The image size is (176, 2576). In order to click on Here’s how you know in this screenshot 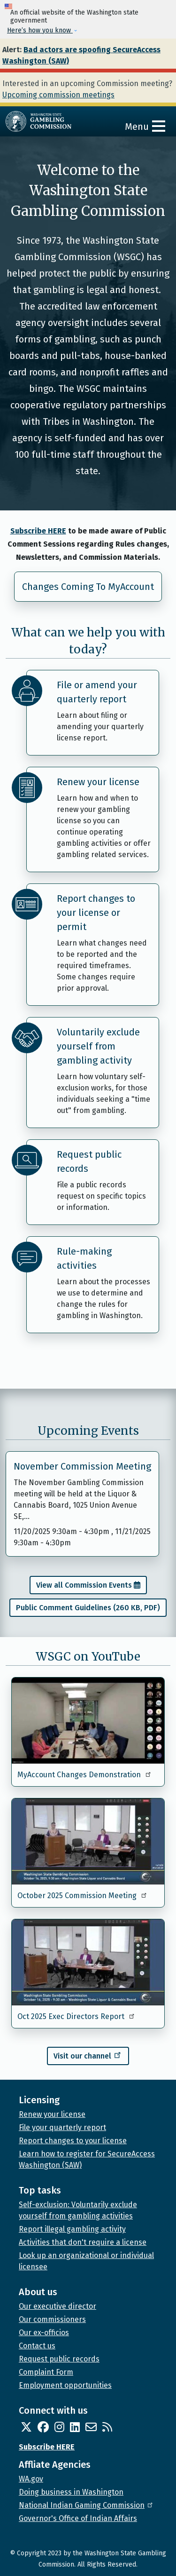, I will do `click(40, 30)`.